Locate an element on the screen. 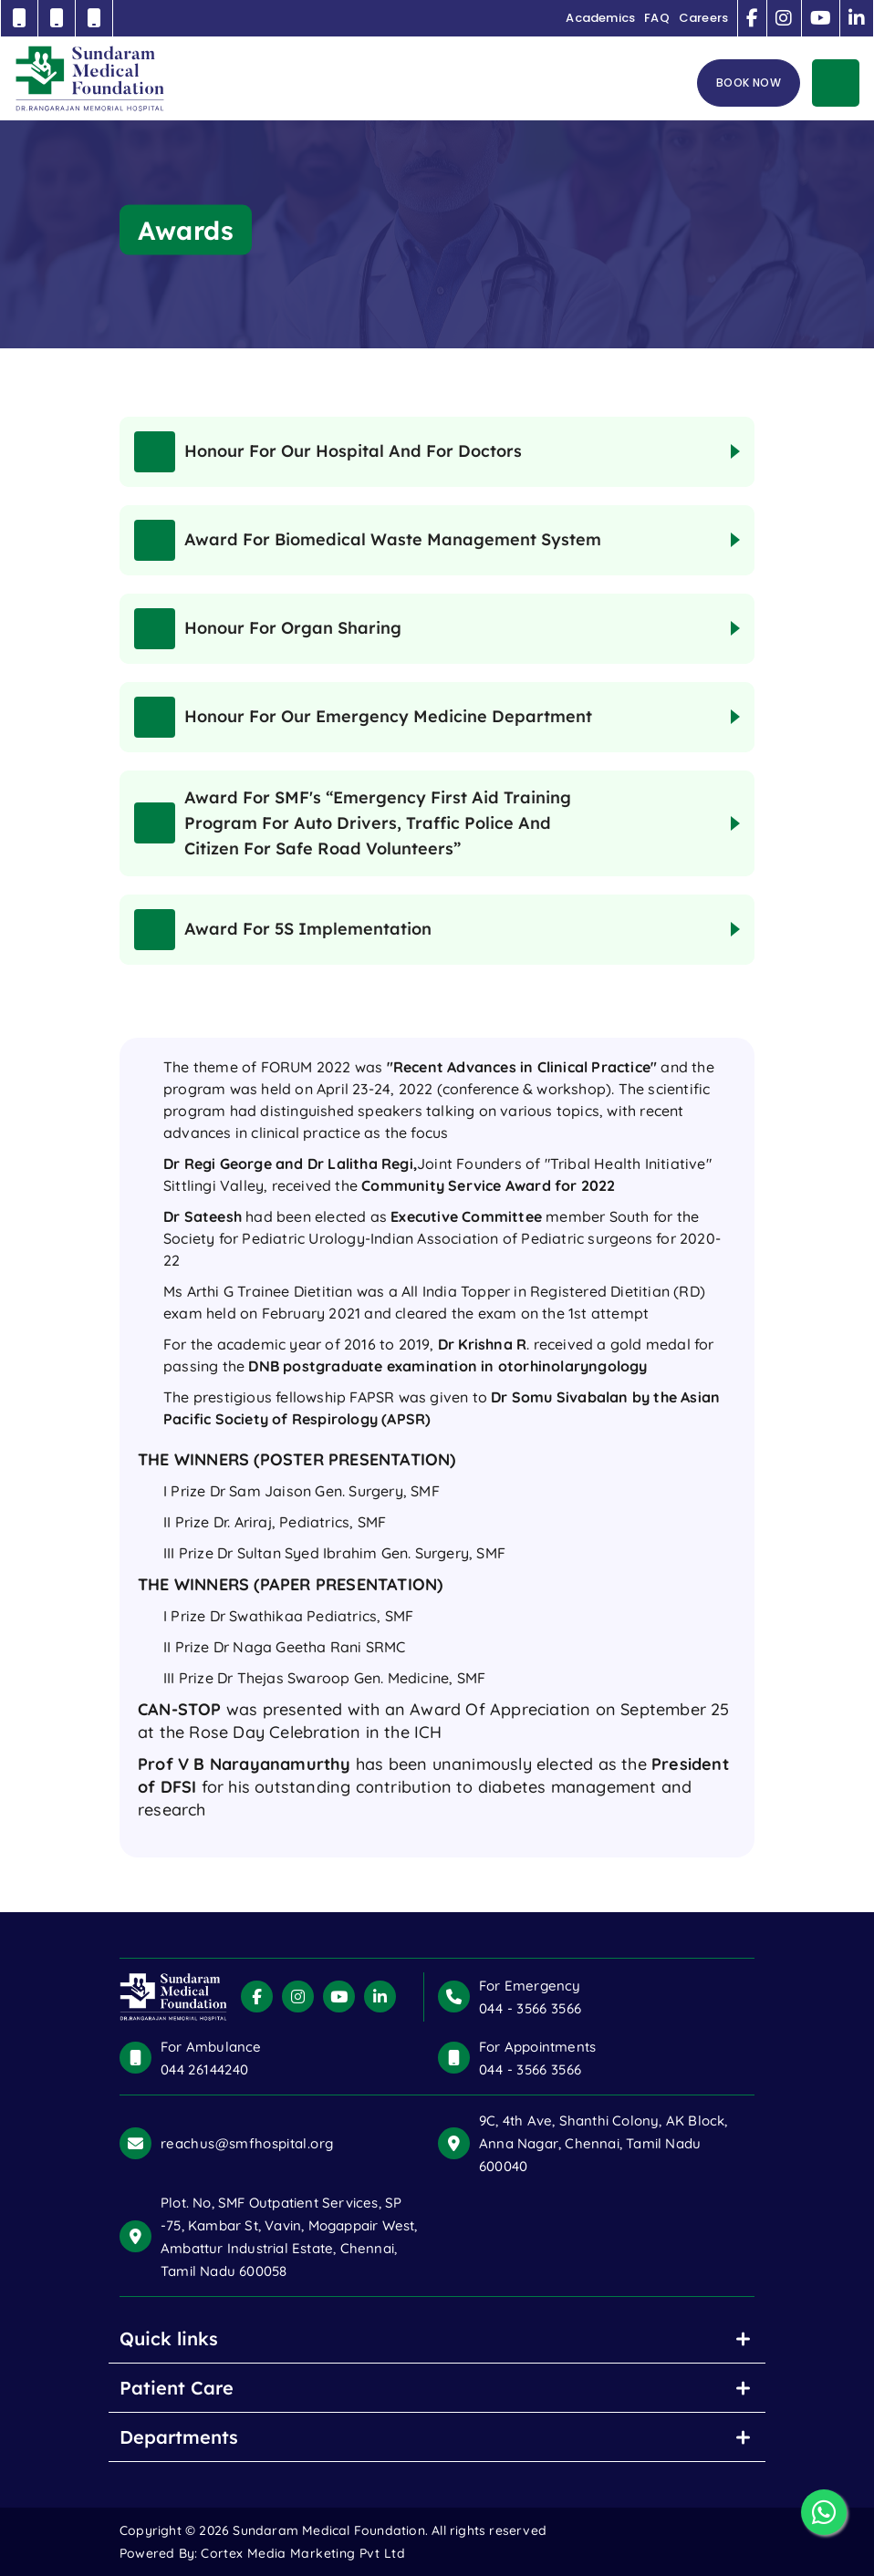 Image resolution: width=874 pixels, height=2576 pixels. 044 - 3566 3566 is located at coordinates (530, 2008).